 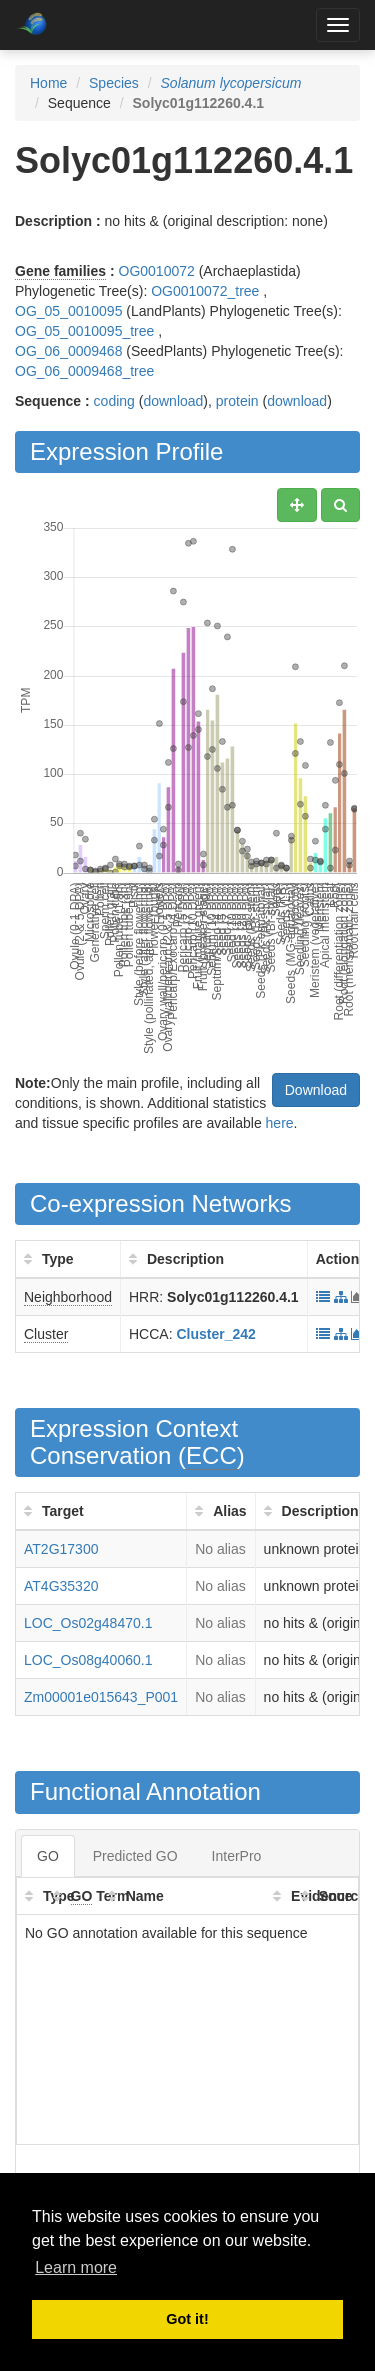 What do you see at coordinates (135, 1856) in the screenshot?
I see `Predicted GO` at bounding box center [135, 1856].